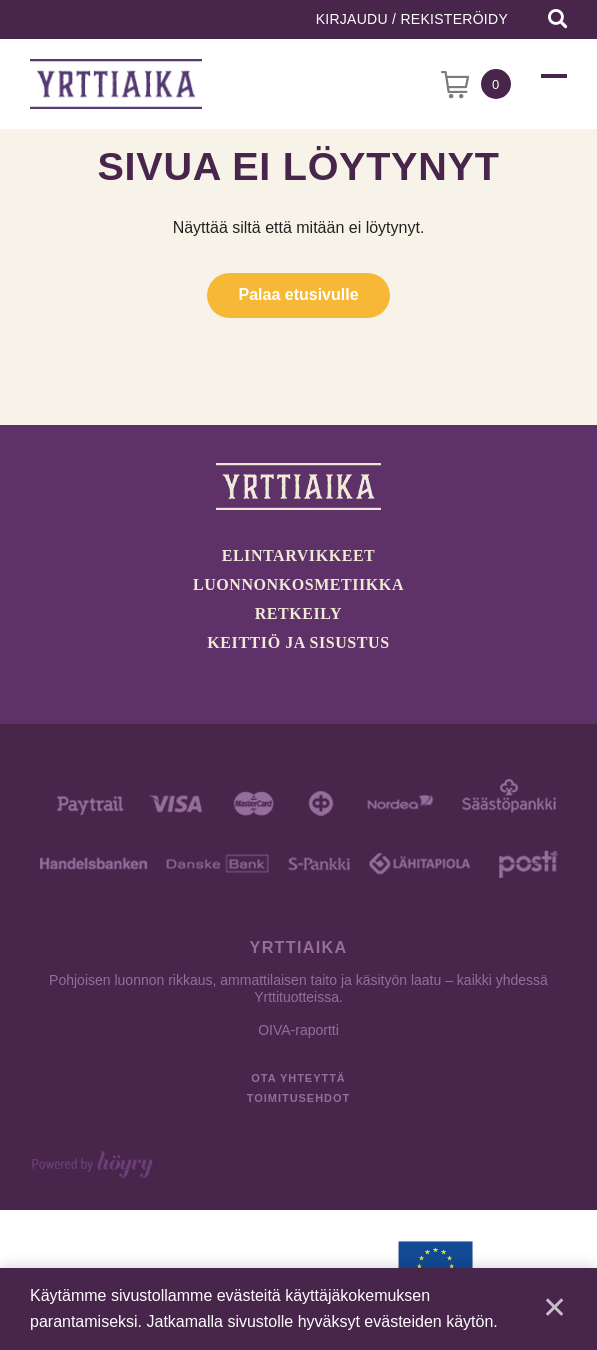 This screenshot has height=1350, width=597. Describe the element at coordinates (298, 584) in the screenshot. I see `Luonnonkosmetiikka` at that location.